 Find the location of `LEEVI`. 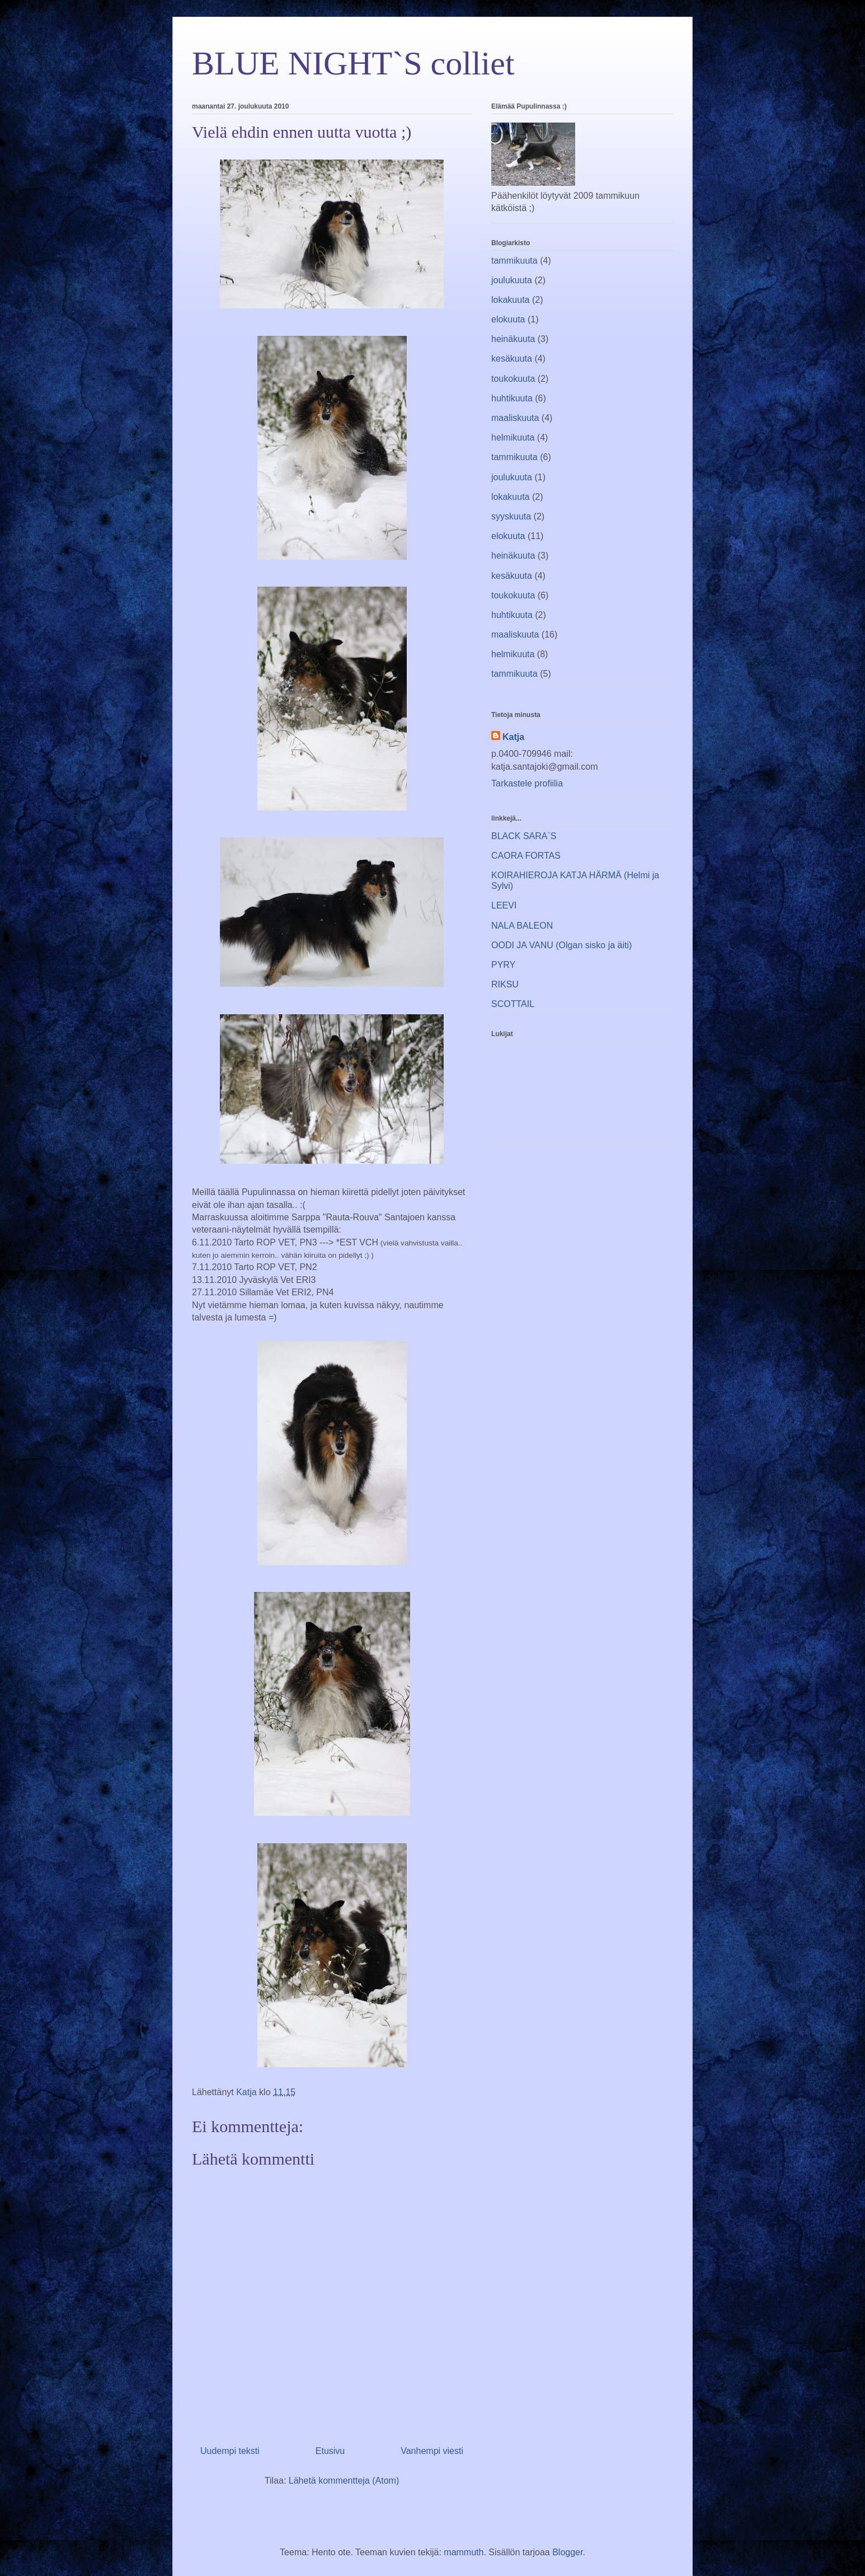

LEEVI is located at coordinates (503, 905).